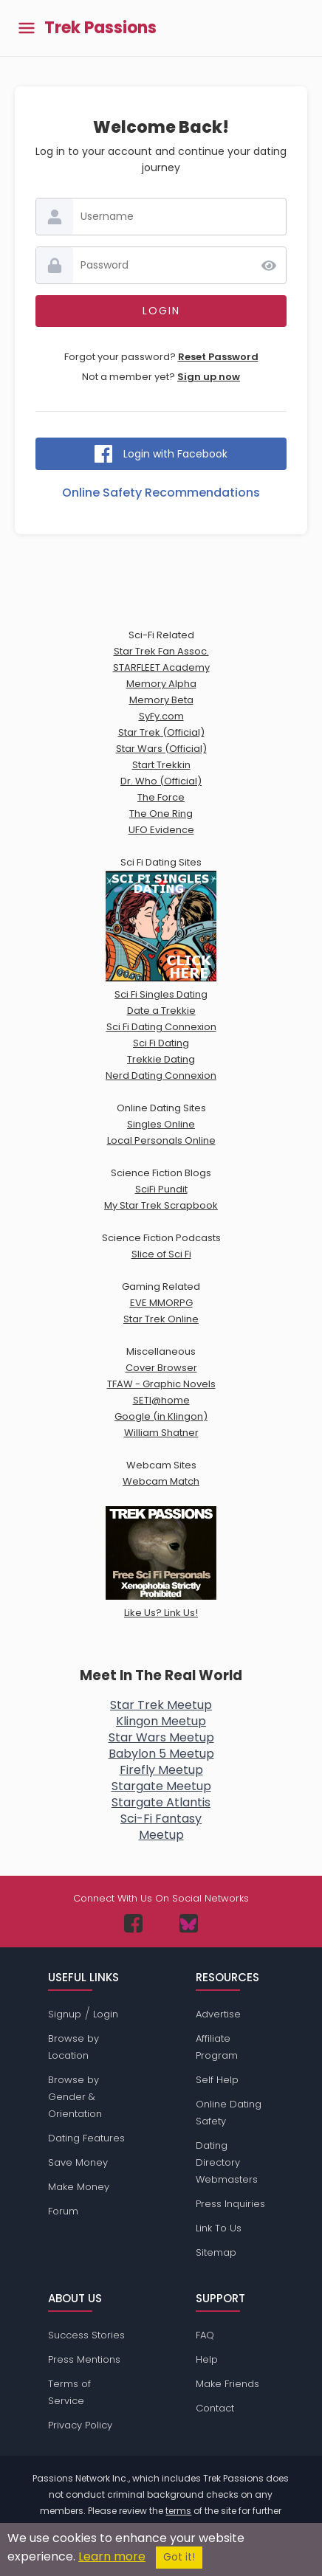 The height and width of the screenshot is (2576, 322). What do you see at coordinates (217, 2080) in the screenshot?
I see `Self Help` at bounding box center [217, 2080].